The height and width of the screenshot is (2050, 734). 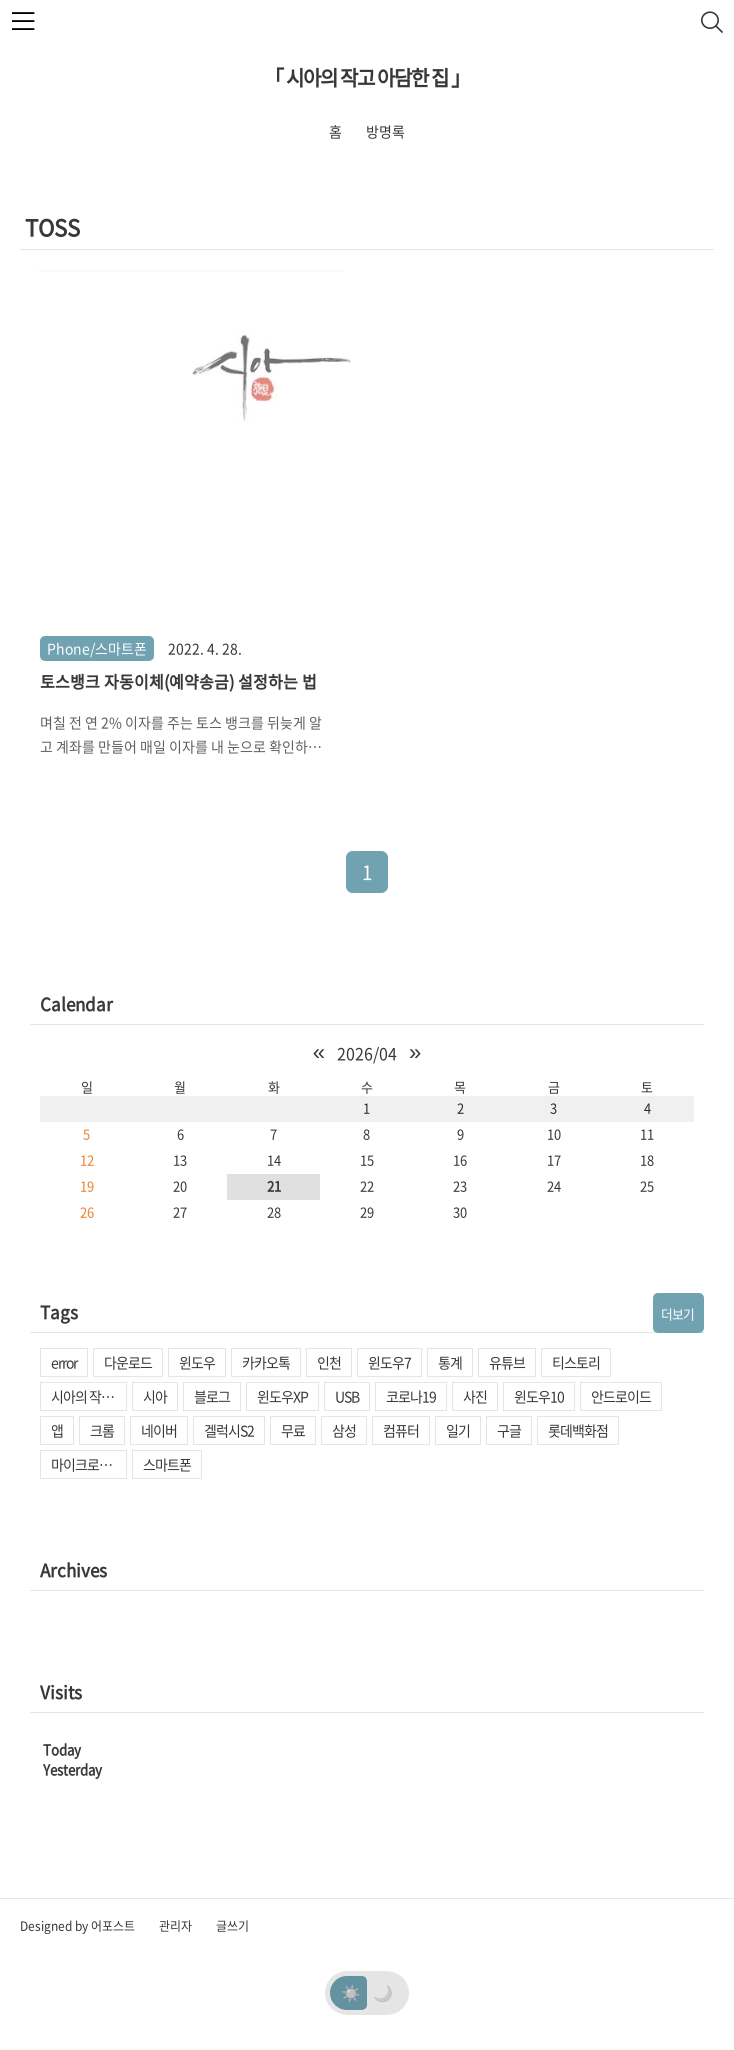 What do you see at coordinates (229, 1430) in the screenshot?
I see `겔럭시S2` at bounding box center [229, 1430].